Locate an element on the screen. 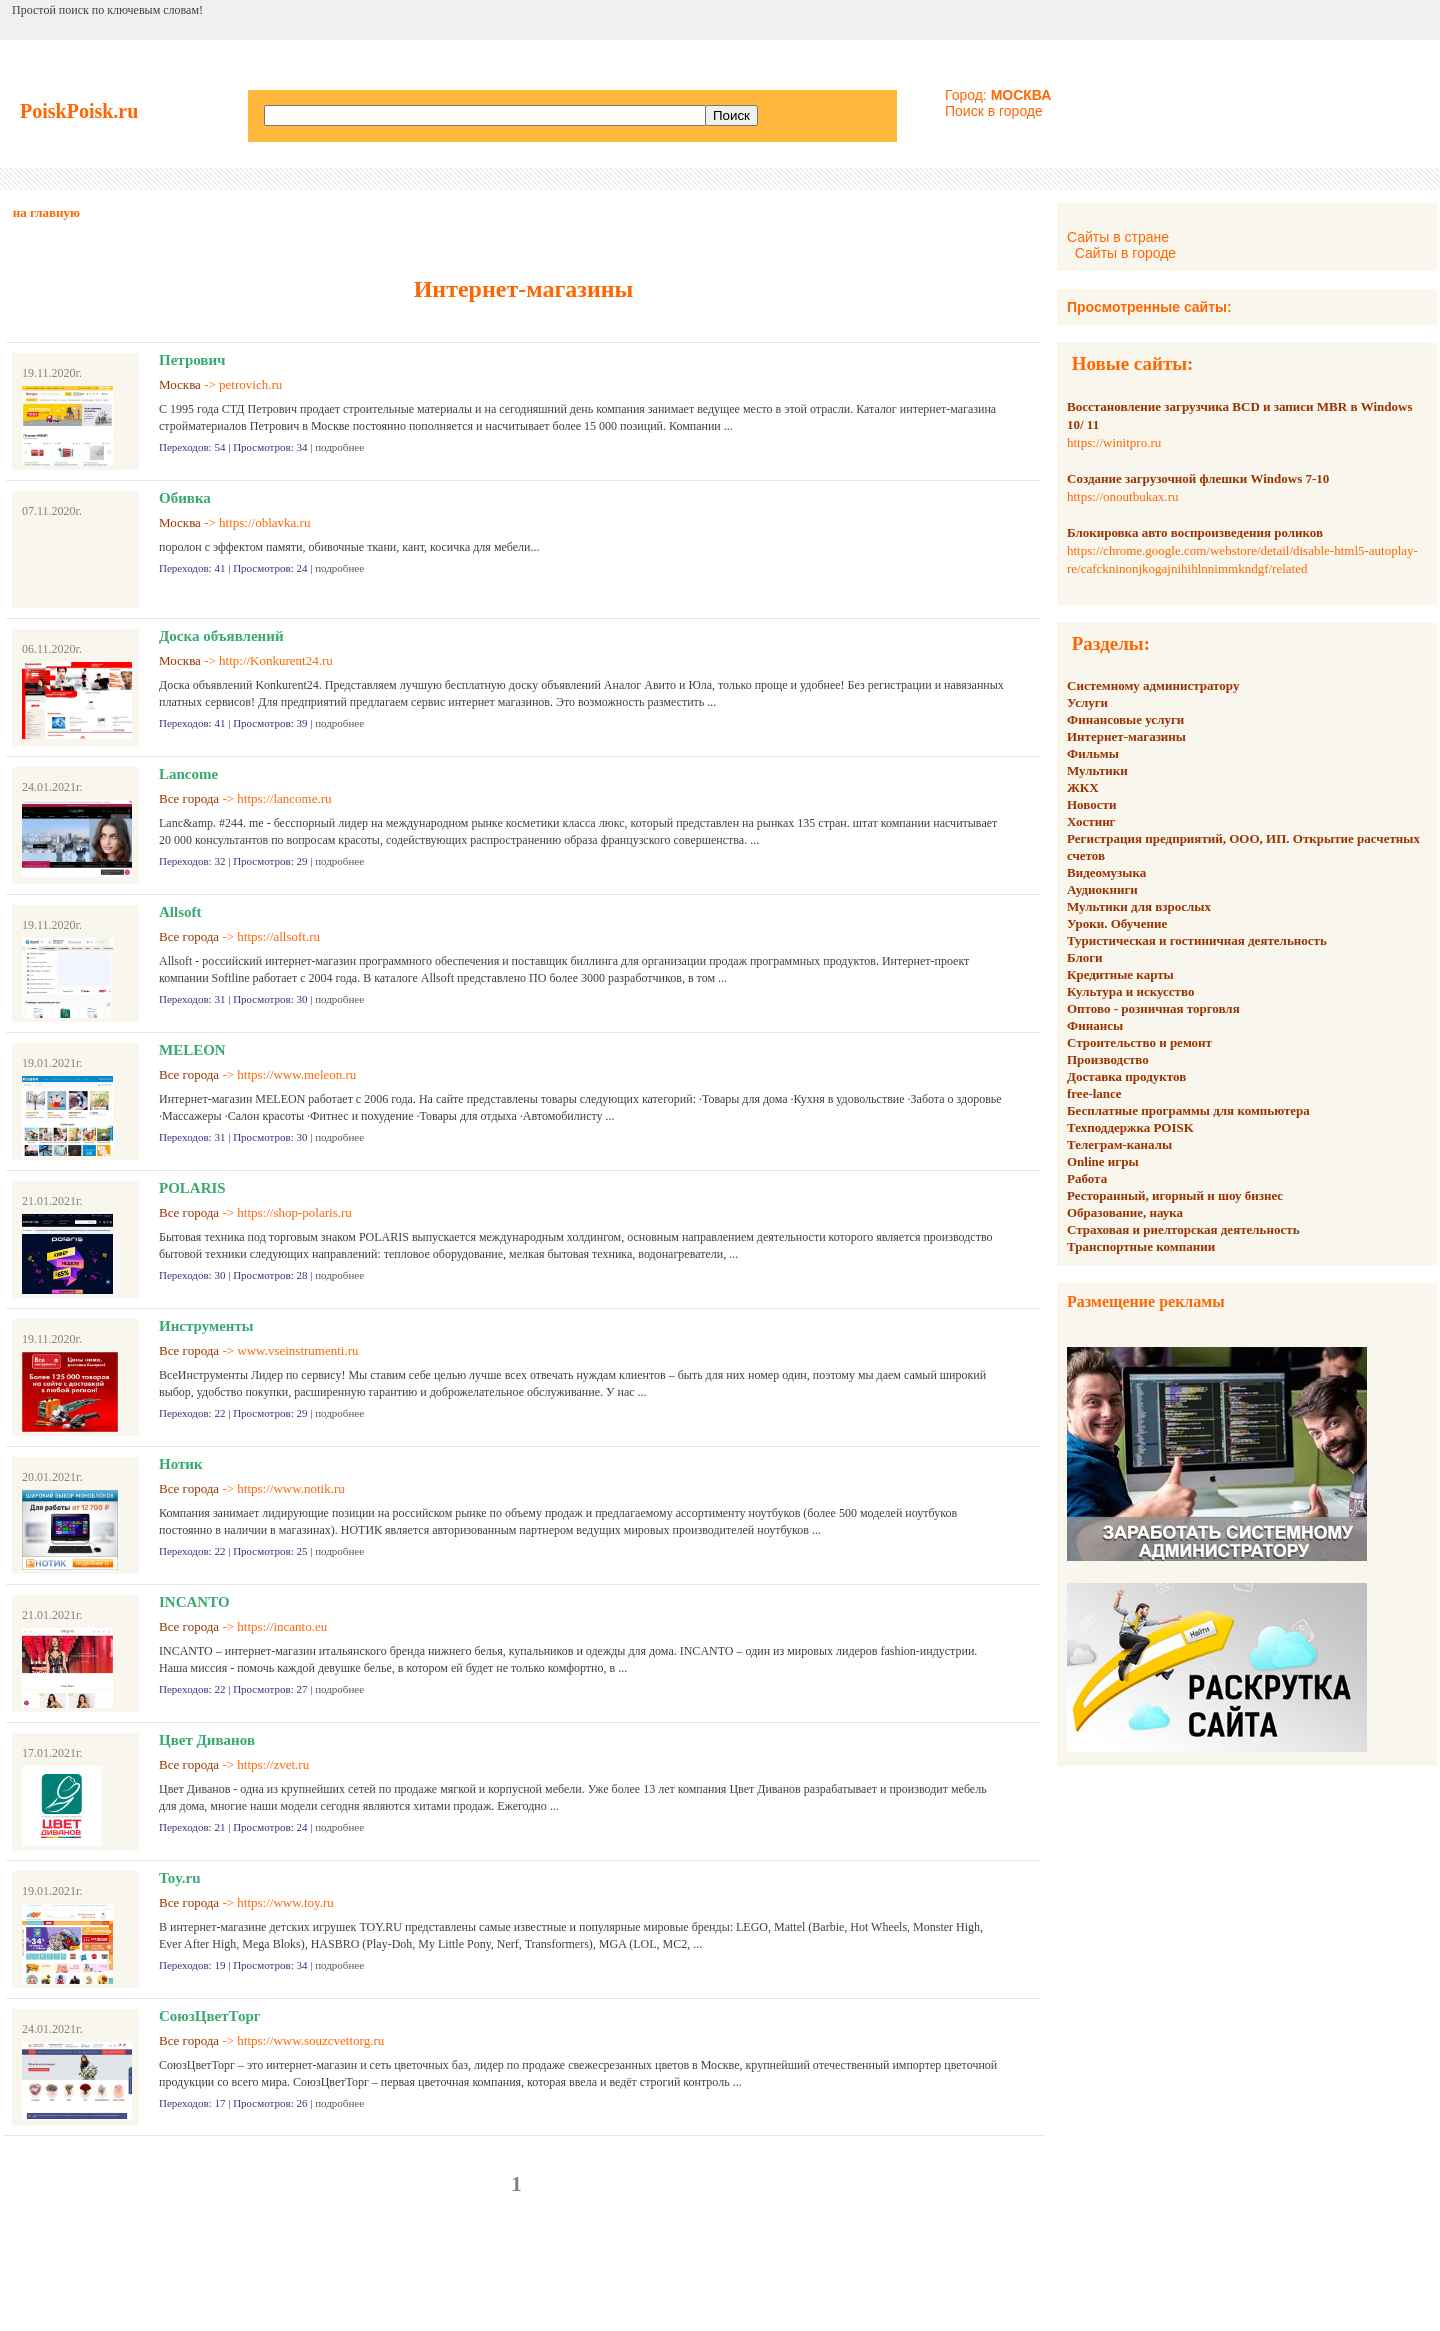 This screenshot has width=1440, height=2331. Строительство и ремонт is located at coordinates (1139, 1042).